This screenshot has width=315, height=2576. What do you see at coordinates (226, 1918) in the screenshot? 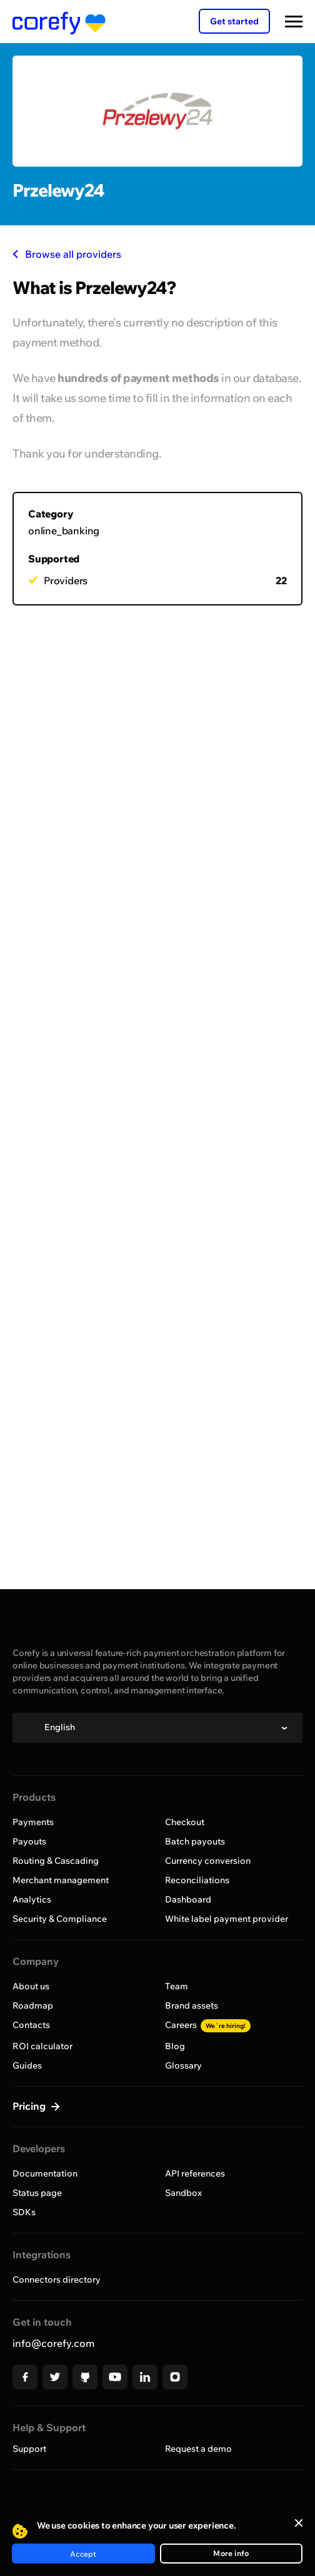
I see `White label payment provider` at bounding box center [226, 1918].